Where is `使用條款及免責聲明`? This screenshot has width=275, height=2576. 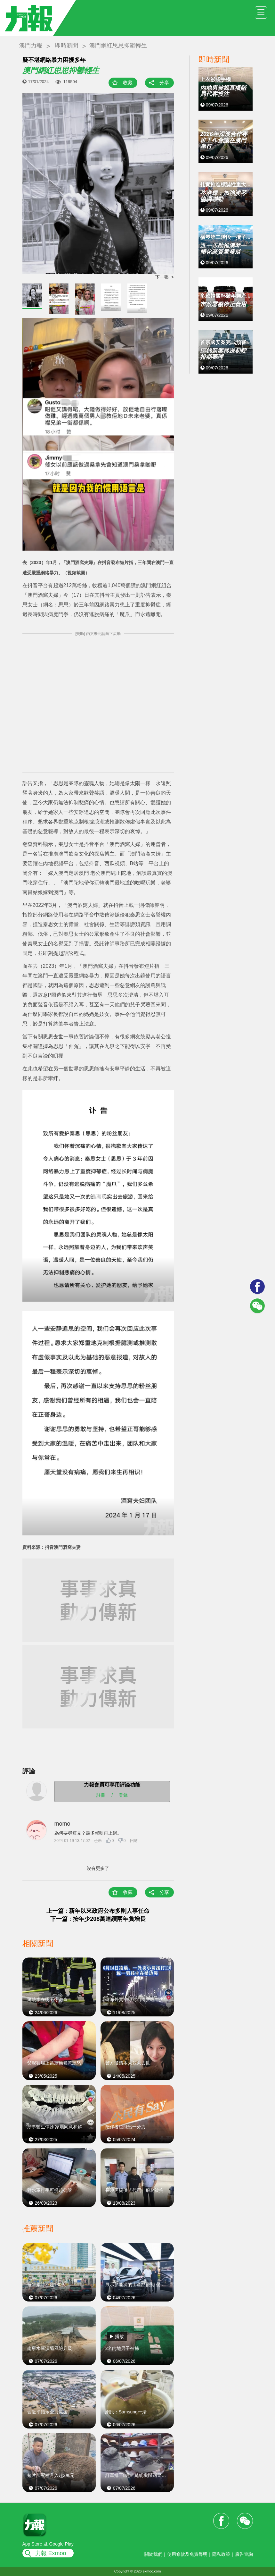
使用條款及免責聲明 is located at coordinates (187, 2554).